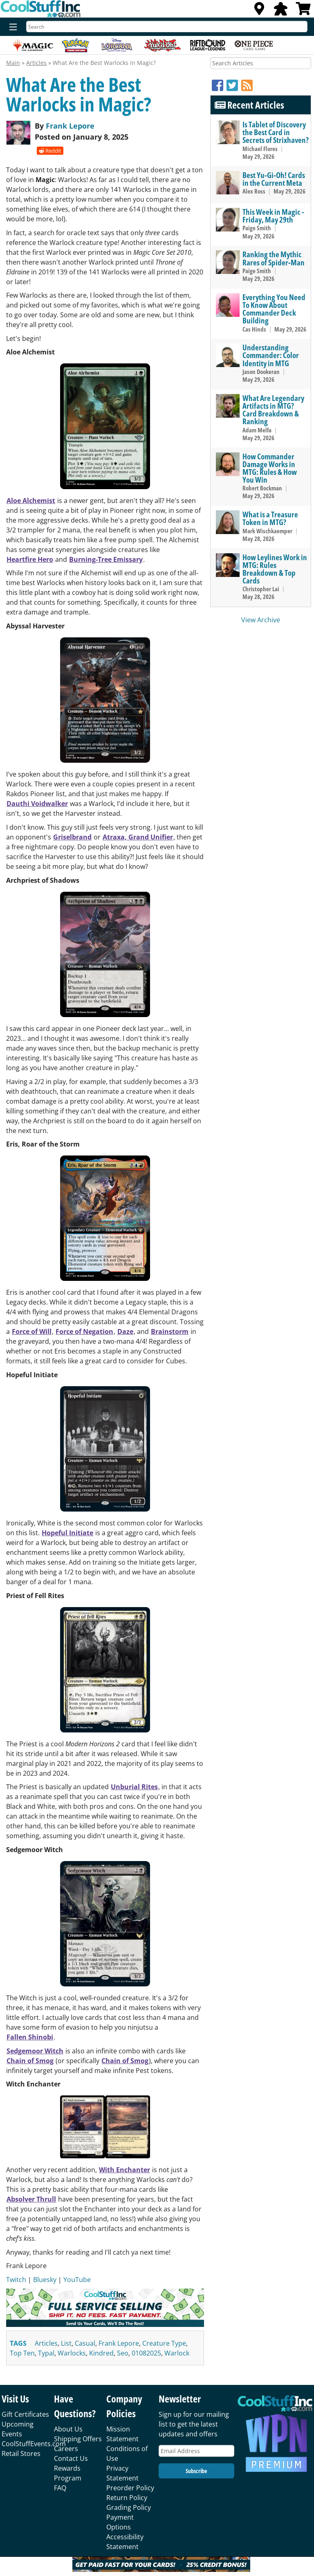 This screenshot has width=314, height=2576. Describe the element at coordinates (66, 2448) in the screenshot. I see `Careers` at that location.